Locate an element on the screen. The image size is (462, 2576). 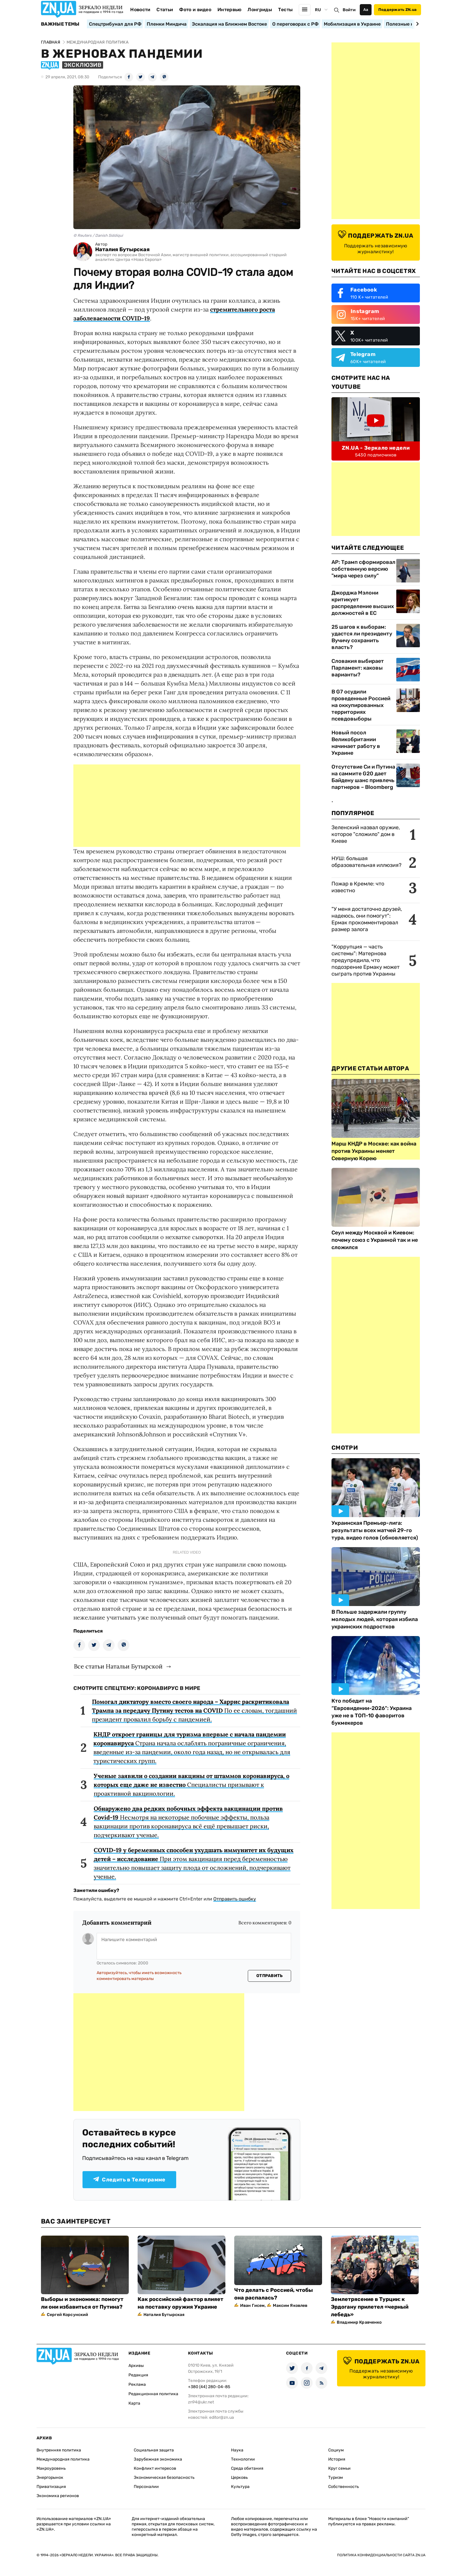
Землетрясение в Турции: к Эрдогану прилетел «черный лебедь» is located at coordinates (369, 2307).